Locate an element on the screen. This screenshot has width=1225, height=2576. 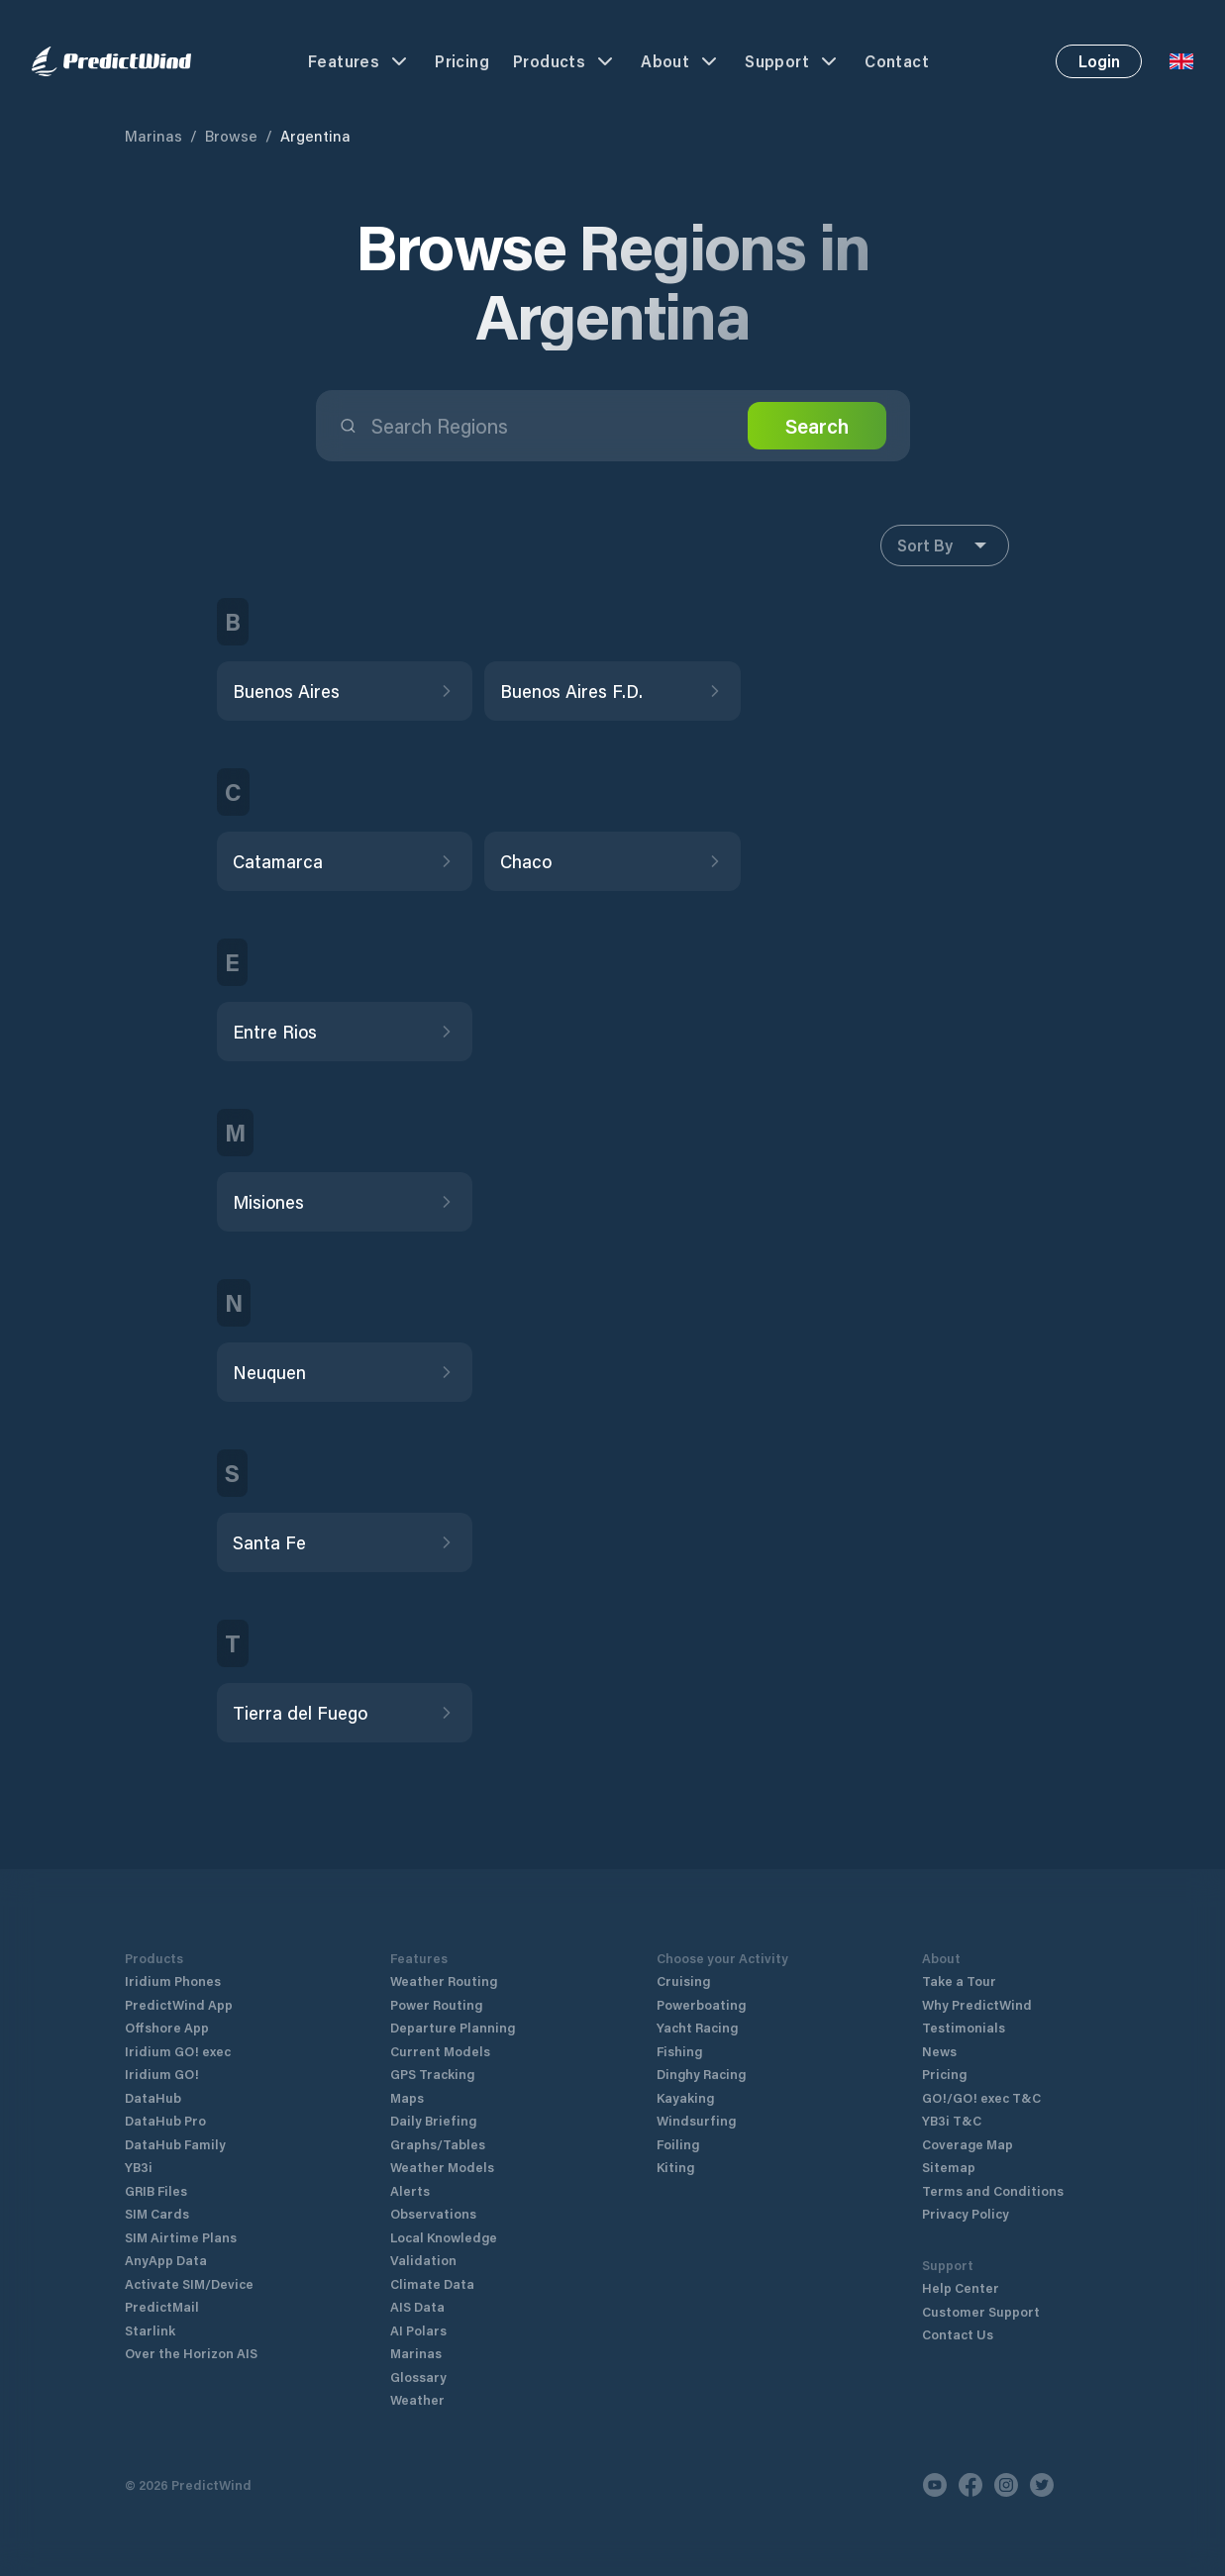
AI Polars is located at coordinates (418, 2330).